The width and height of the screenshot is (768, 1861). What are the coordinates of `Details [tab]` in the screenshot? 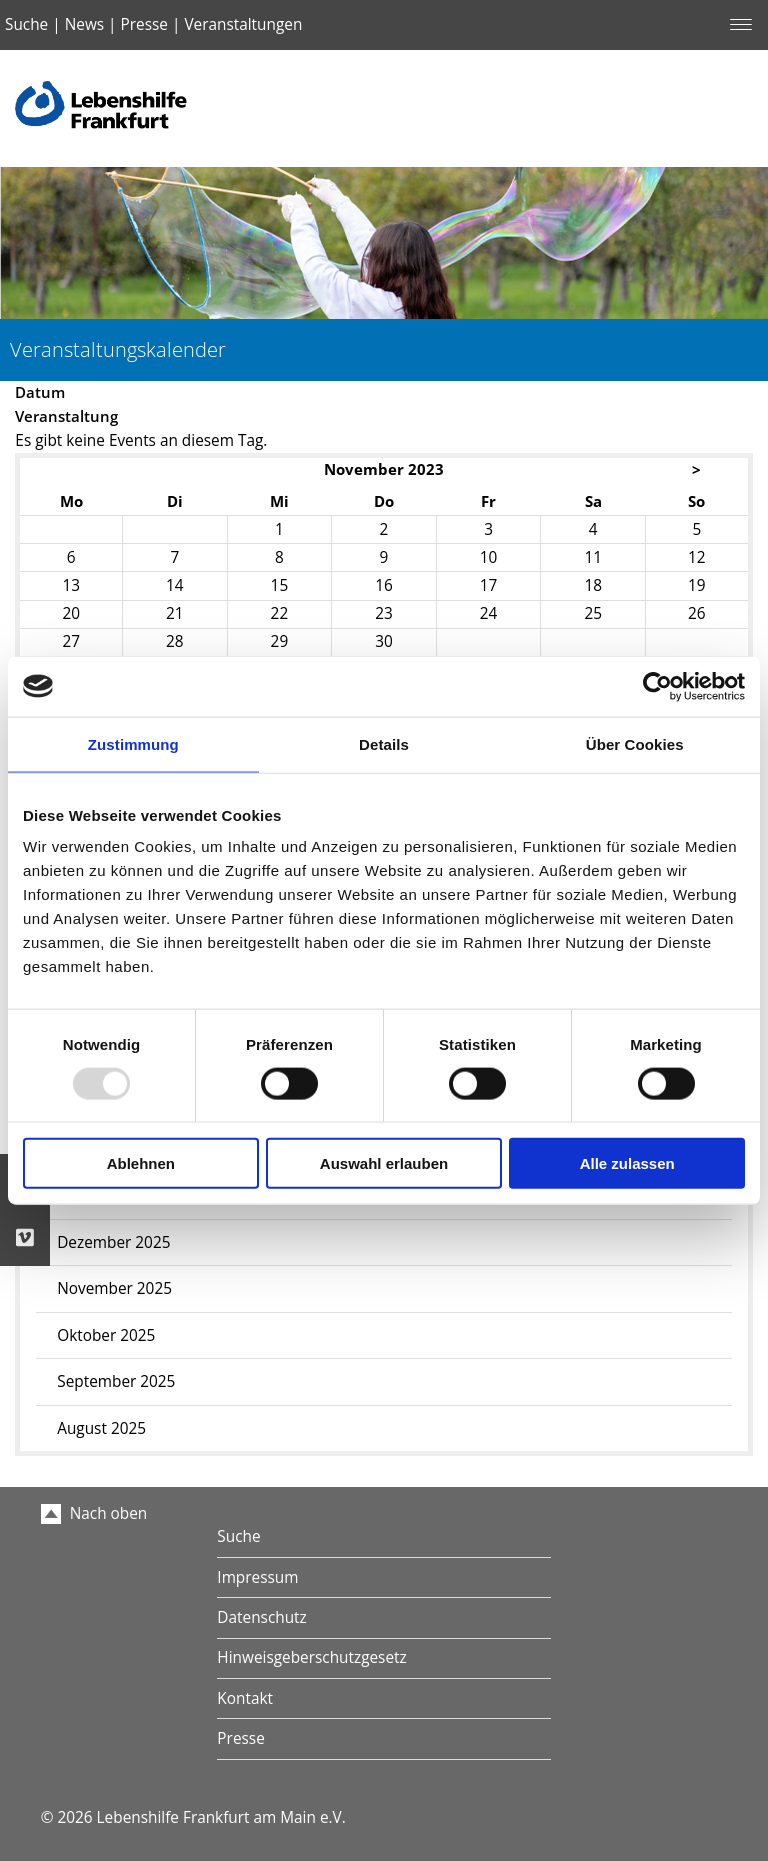 It's located at (384, 743).